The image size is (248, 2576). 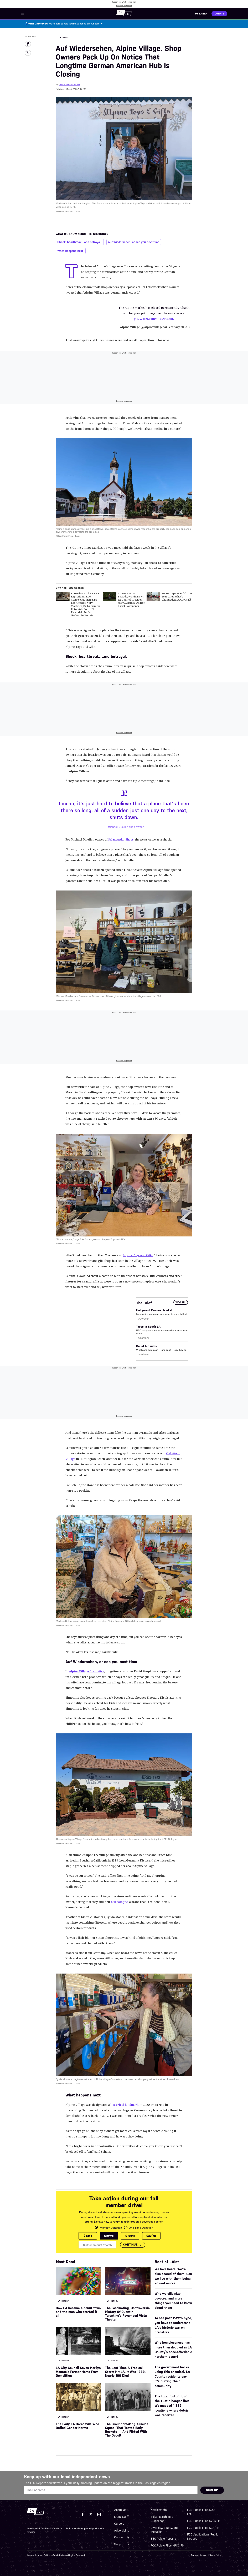 What do you see at coordinates (203, 2521) in the screenshot?
I see `FCC Public Files KVLA-FM` at bounding box center [203, 2521].